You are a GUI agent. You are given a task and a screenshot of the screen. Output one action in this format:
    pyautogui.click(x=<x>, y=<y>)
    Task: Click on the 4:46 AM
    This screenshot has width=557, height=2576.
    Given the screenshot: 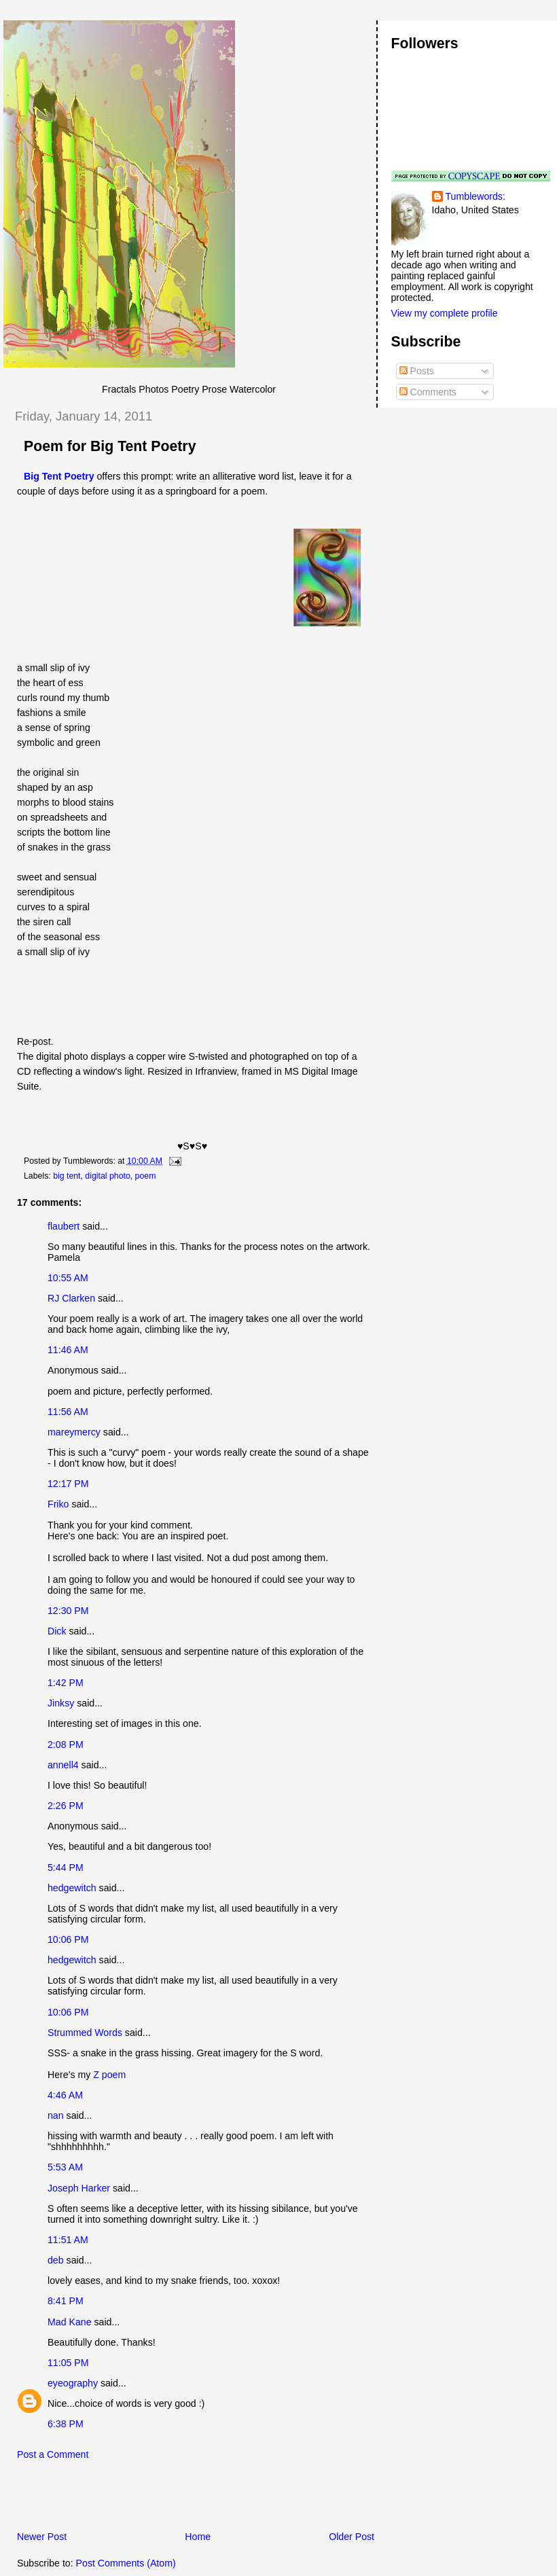 What is the action you would take?
    pyautogui.click(x=65, y=2095)
    